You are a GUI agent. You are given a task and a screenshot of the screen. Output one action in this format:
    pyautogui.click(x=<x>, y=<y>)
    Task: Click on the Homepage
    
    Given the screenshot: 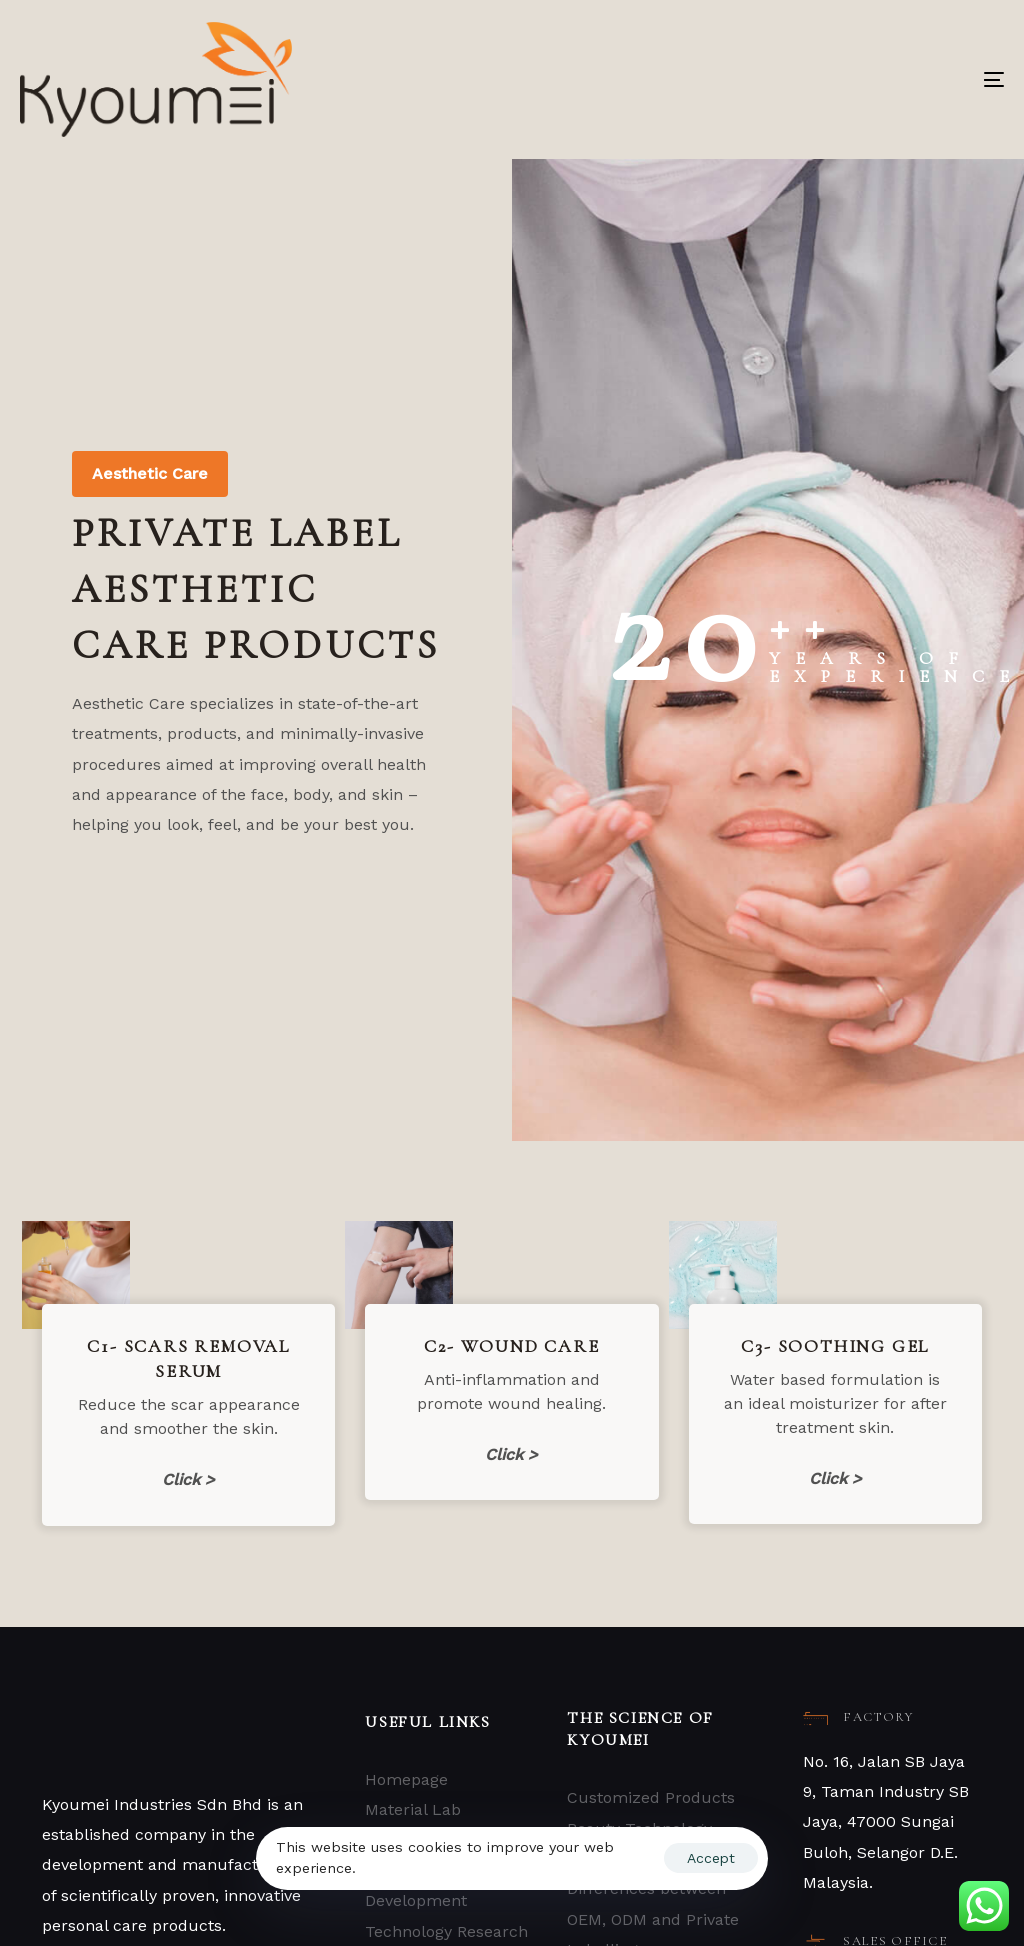 What is the action you would take?
    pyautogui.click(x=406, y=1779)
    